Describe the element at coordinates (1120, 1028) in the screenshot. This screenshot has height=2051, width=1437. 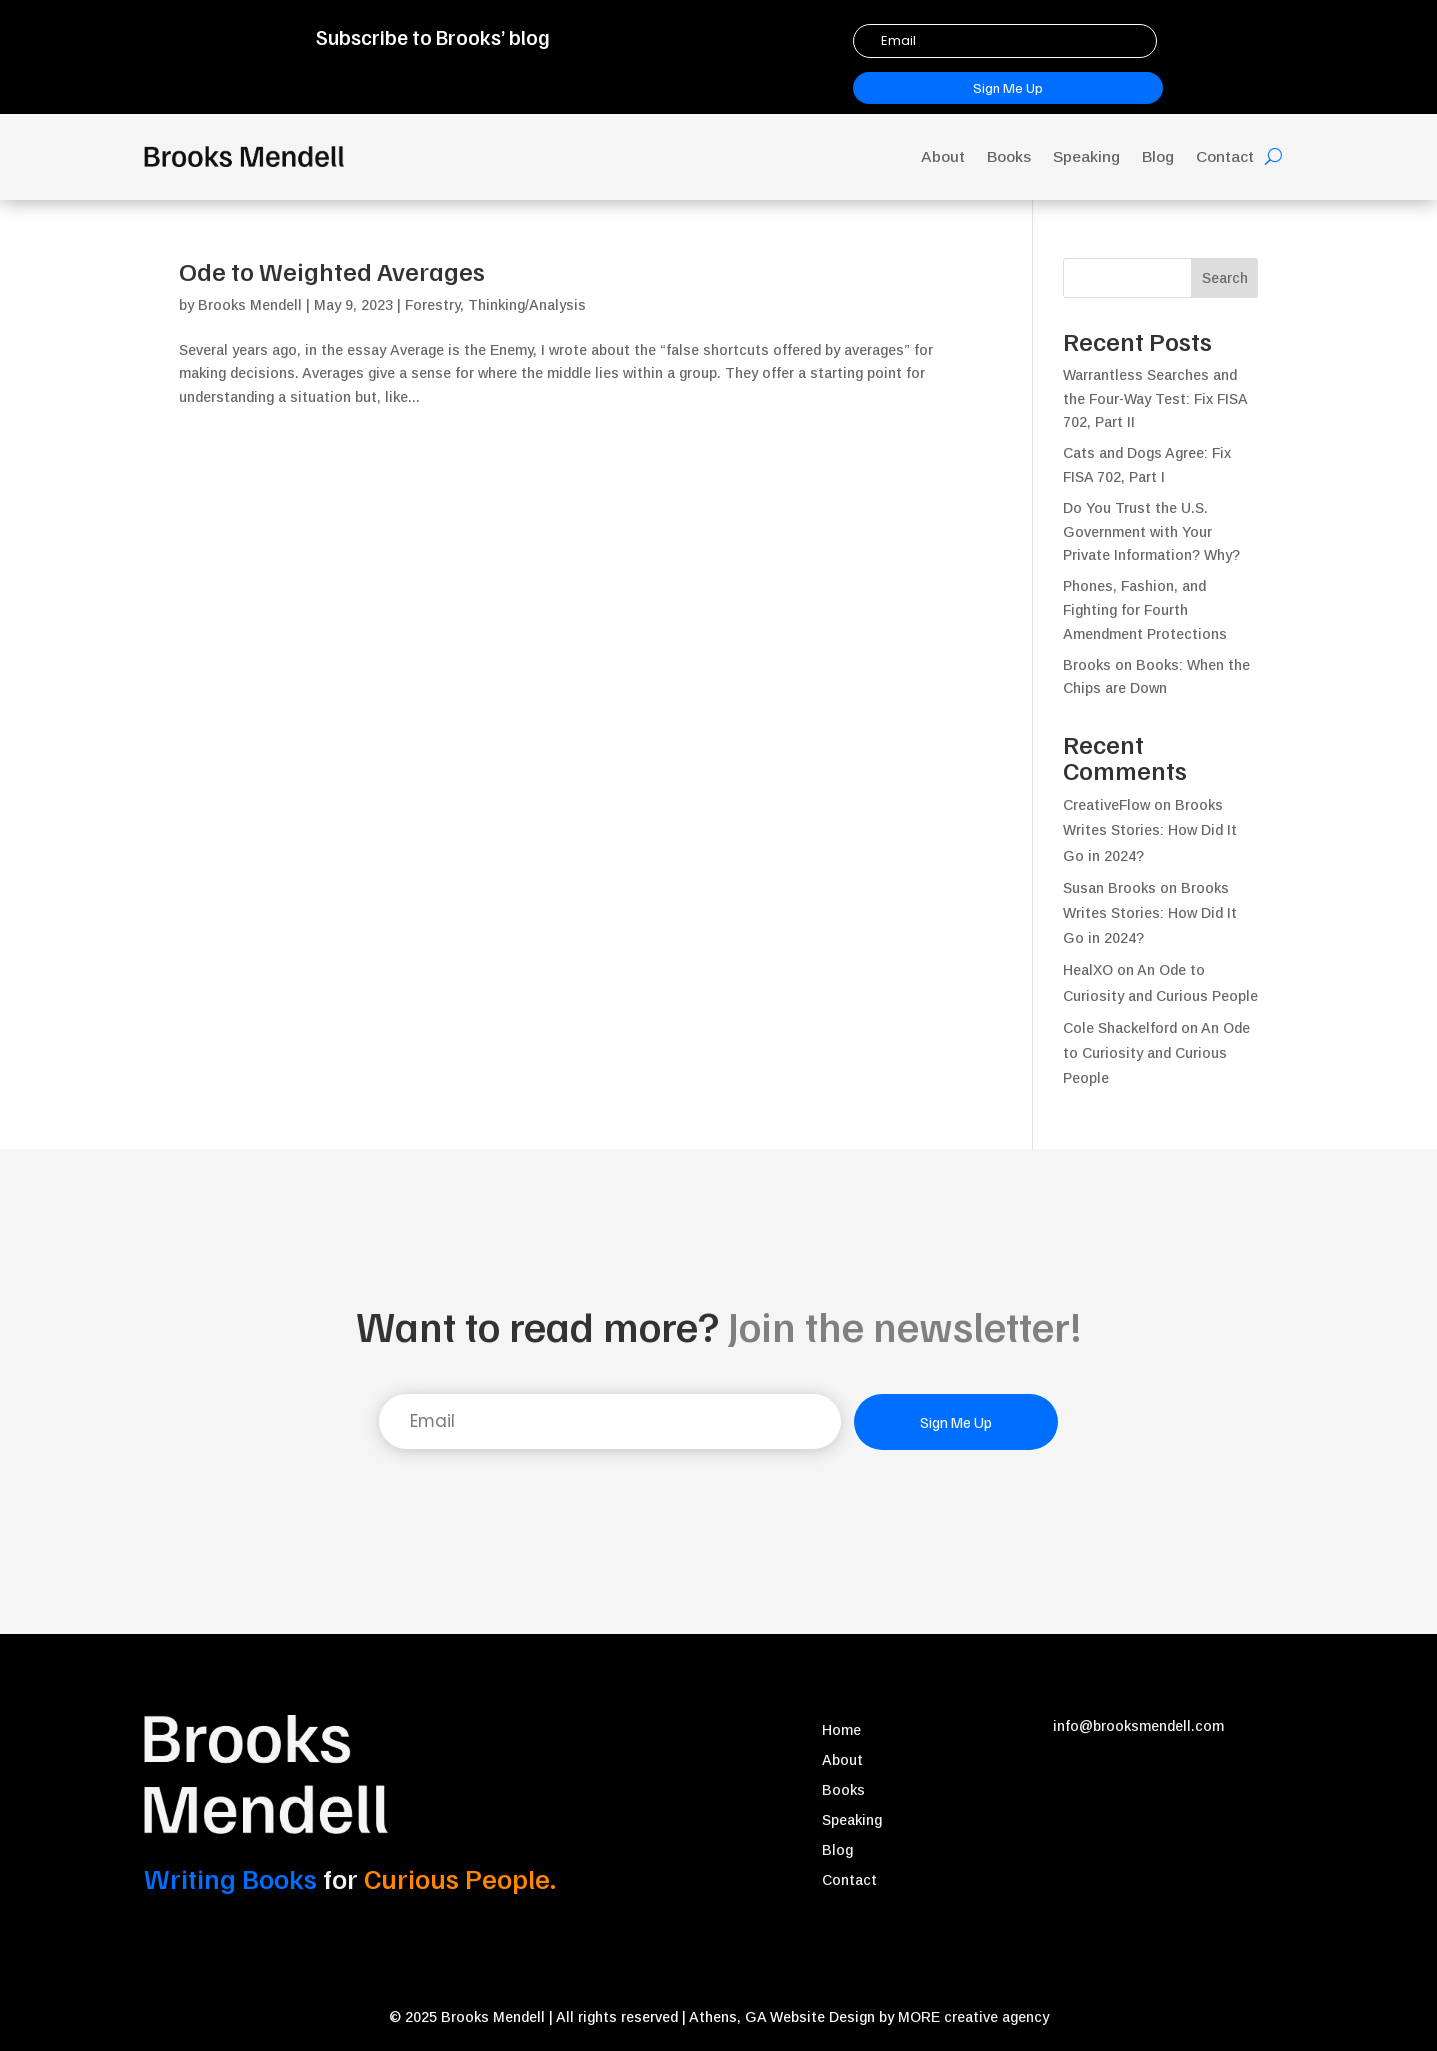
I see `Cole Shackelford` at that location.